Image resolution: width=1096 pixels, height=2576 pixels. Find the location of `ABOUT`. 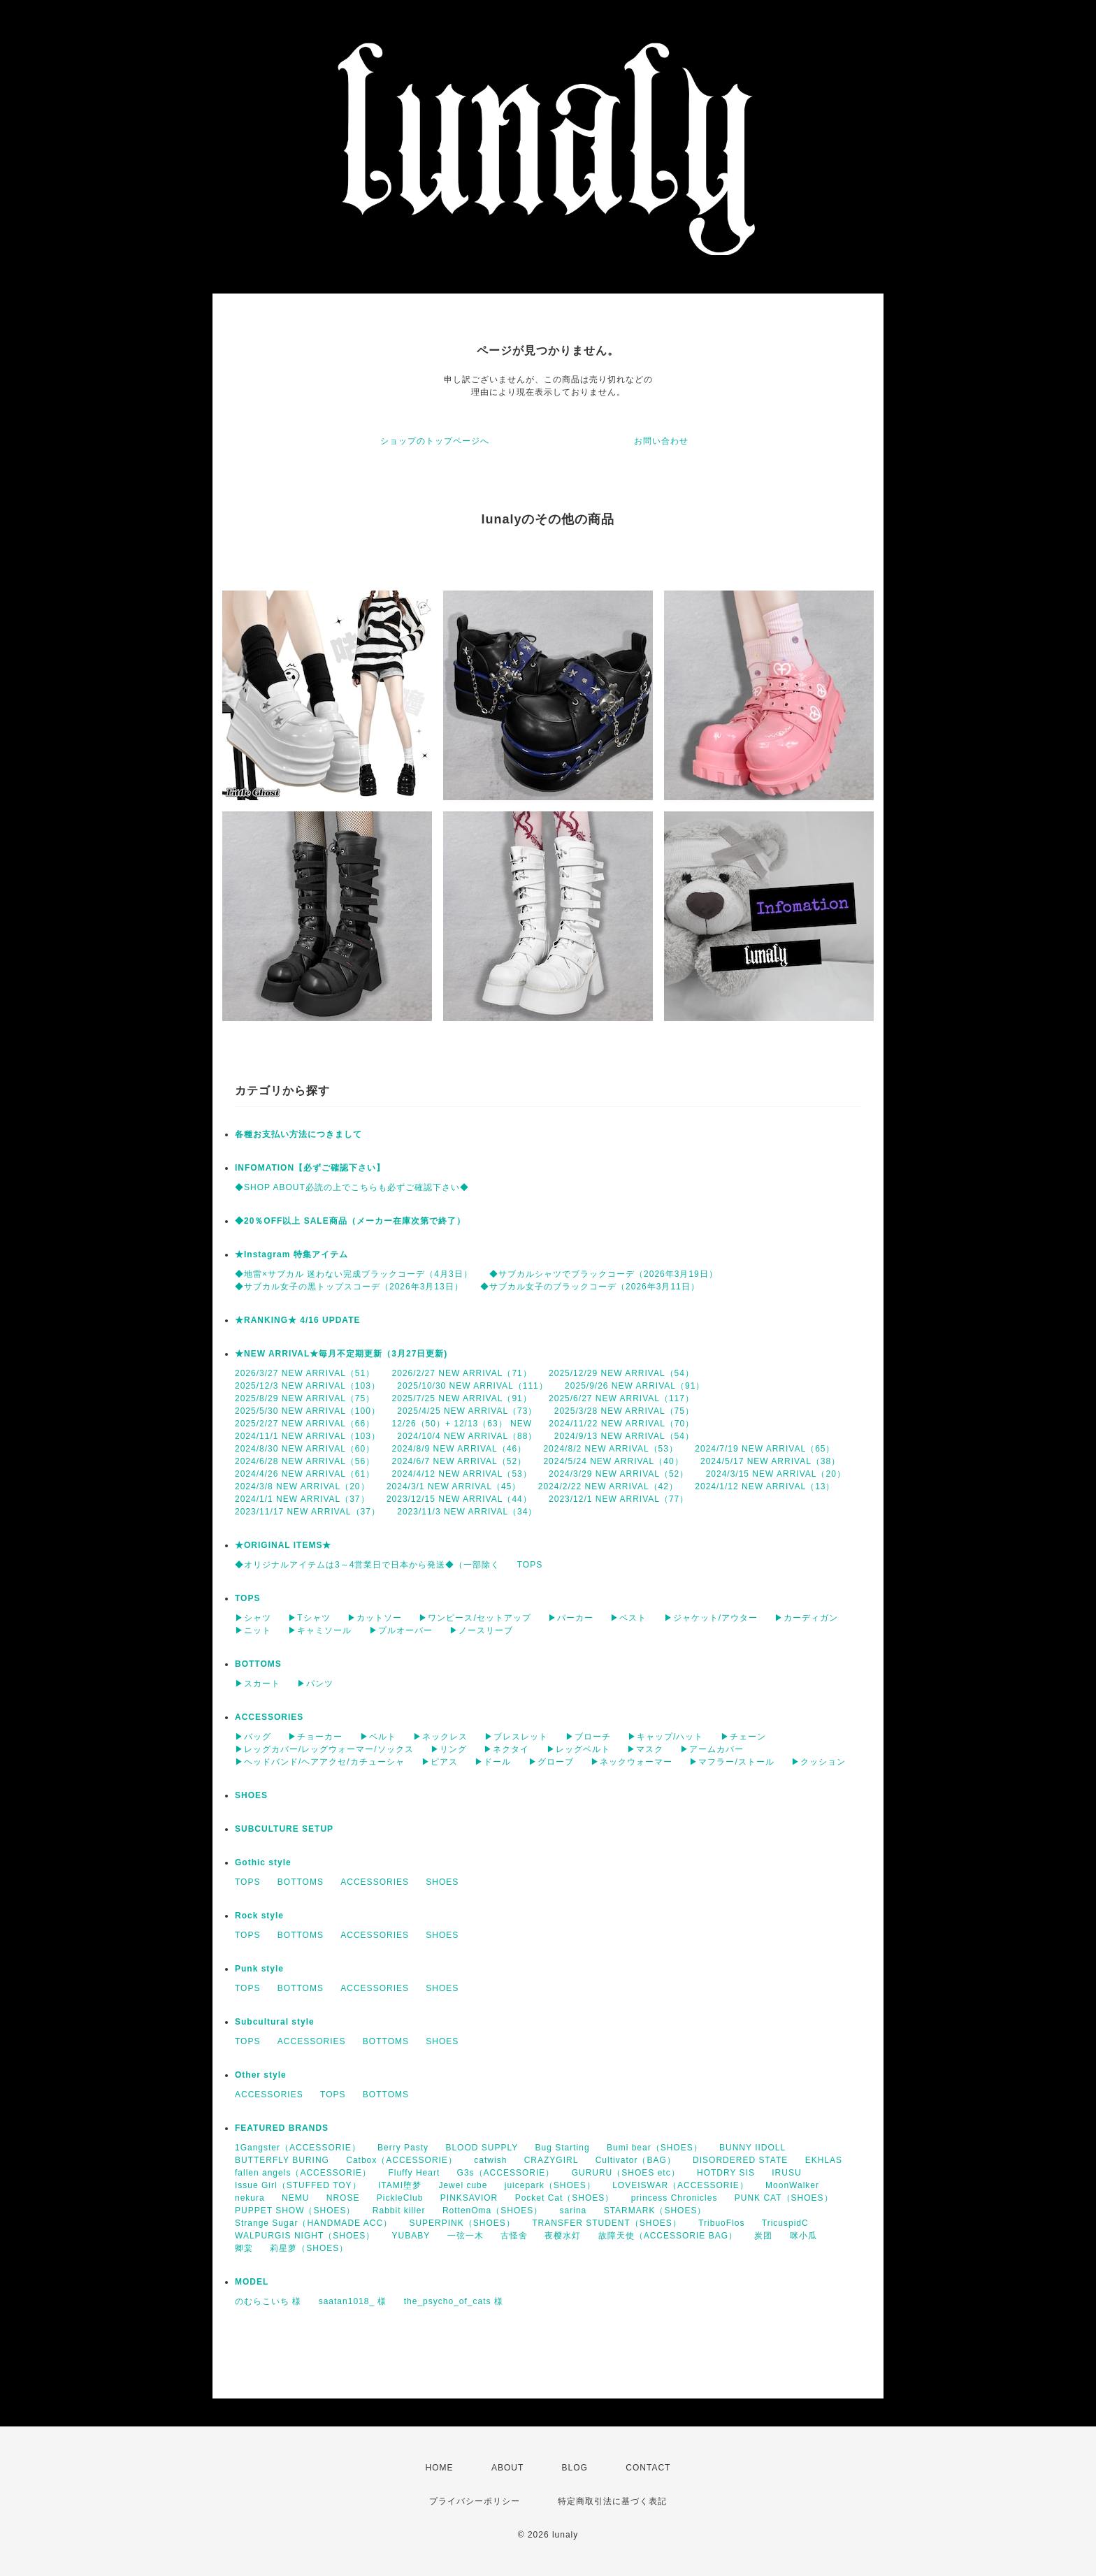

ABOUT is located at coordinates (507, 2468).